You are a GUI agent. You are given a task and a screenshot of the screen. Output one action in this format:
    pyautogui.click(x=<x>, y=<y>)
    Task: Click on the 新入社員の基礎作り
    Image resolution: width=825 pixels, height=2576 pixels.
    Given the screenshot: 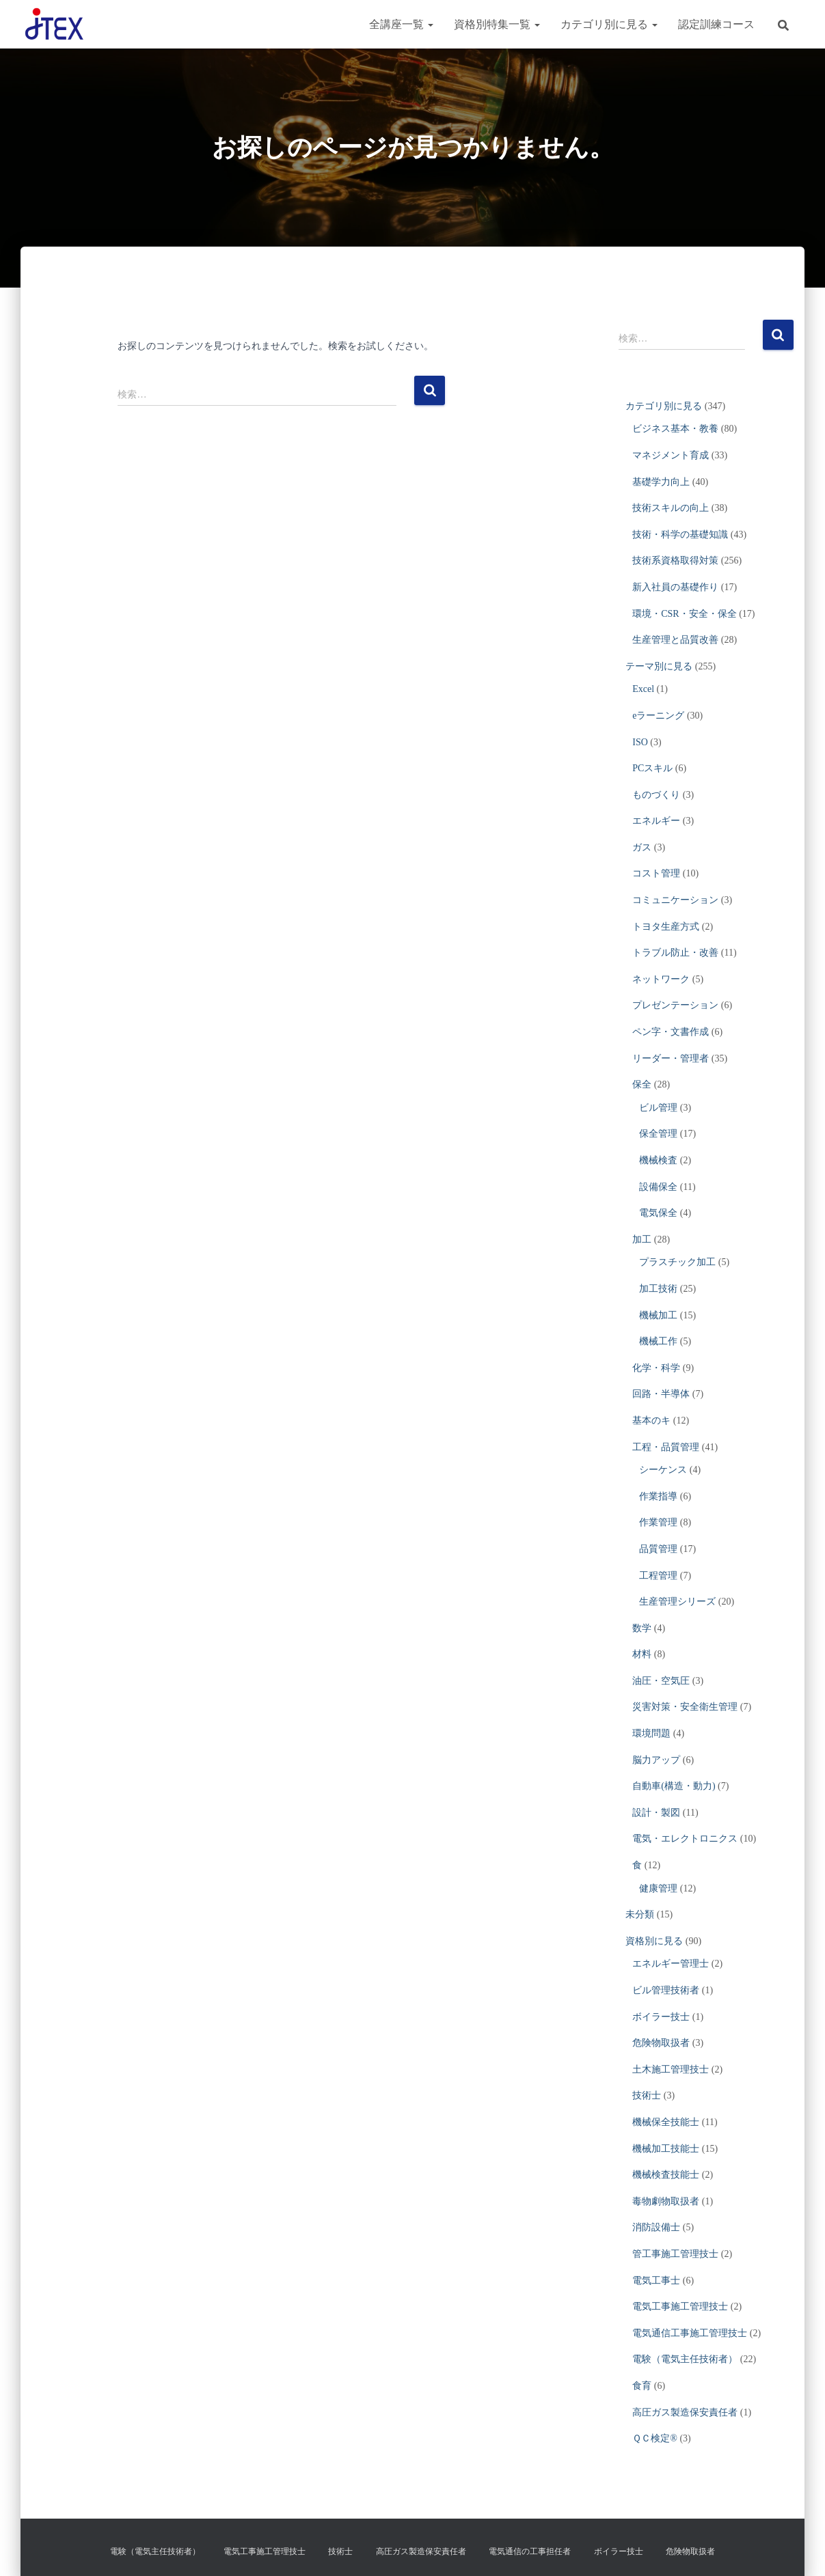 What is the action you would take?
    pyautogui.click(x=675, y=587)
    